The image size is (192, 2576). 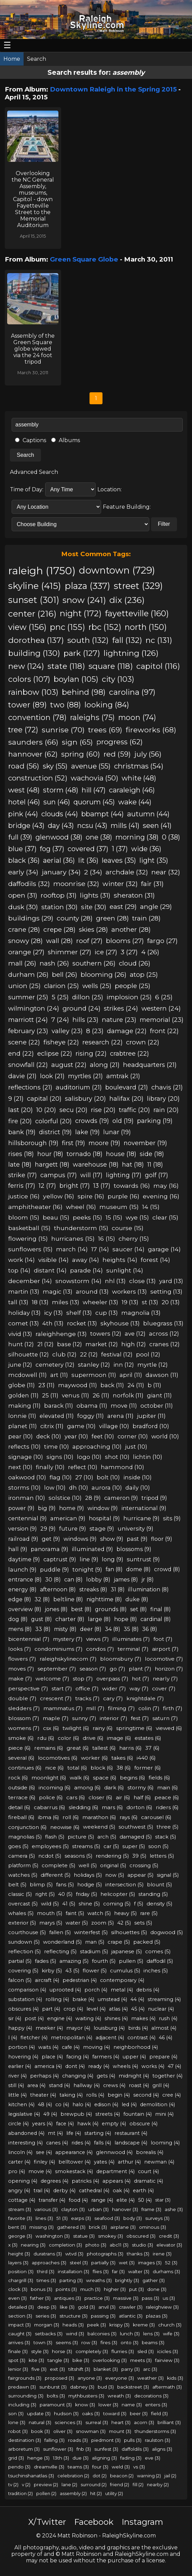 What do you see at coordinates (101, 1185) in the screenshot?
I see `13 (17)` at bounding box center [101, 1185].